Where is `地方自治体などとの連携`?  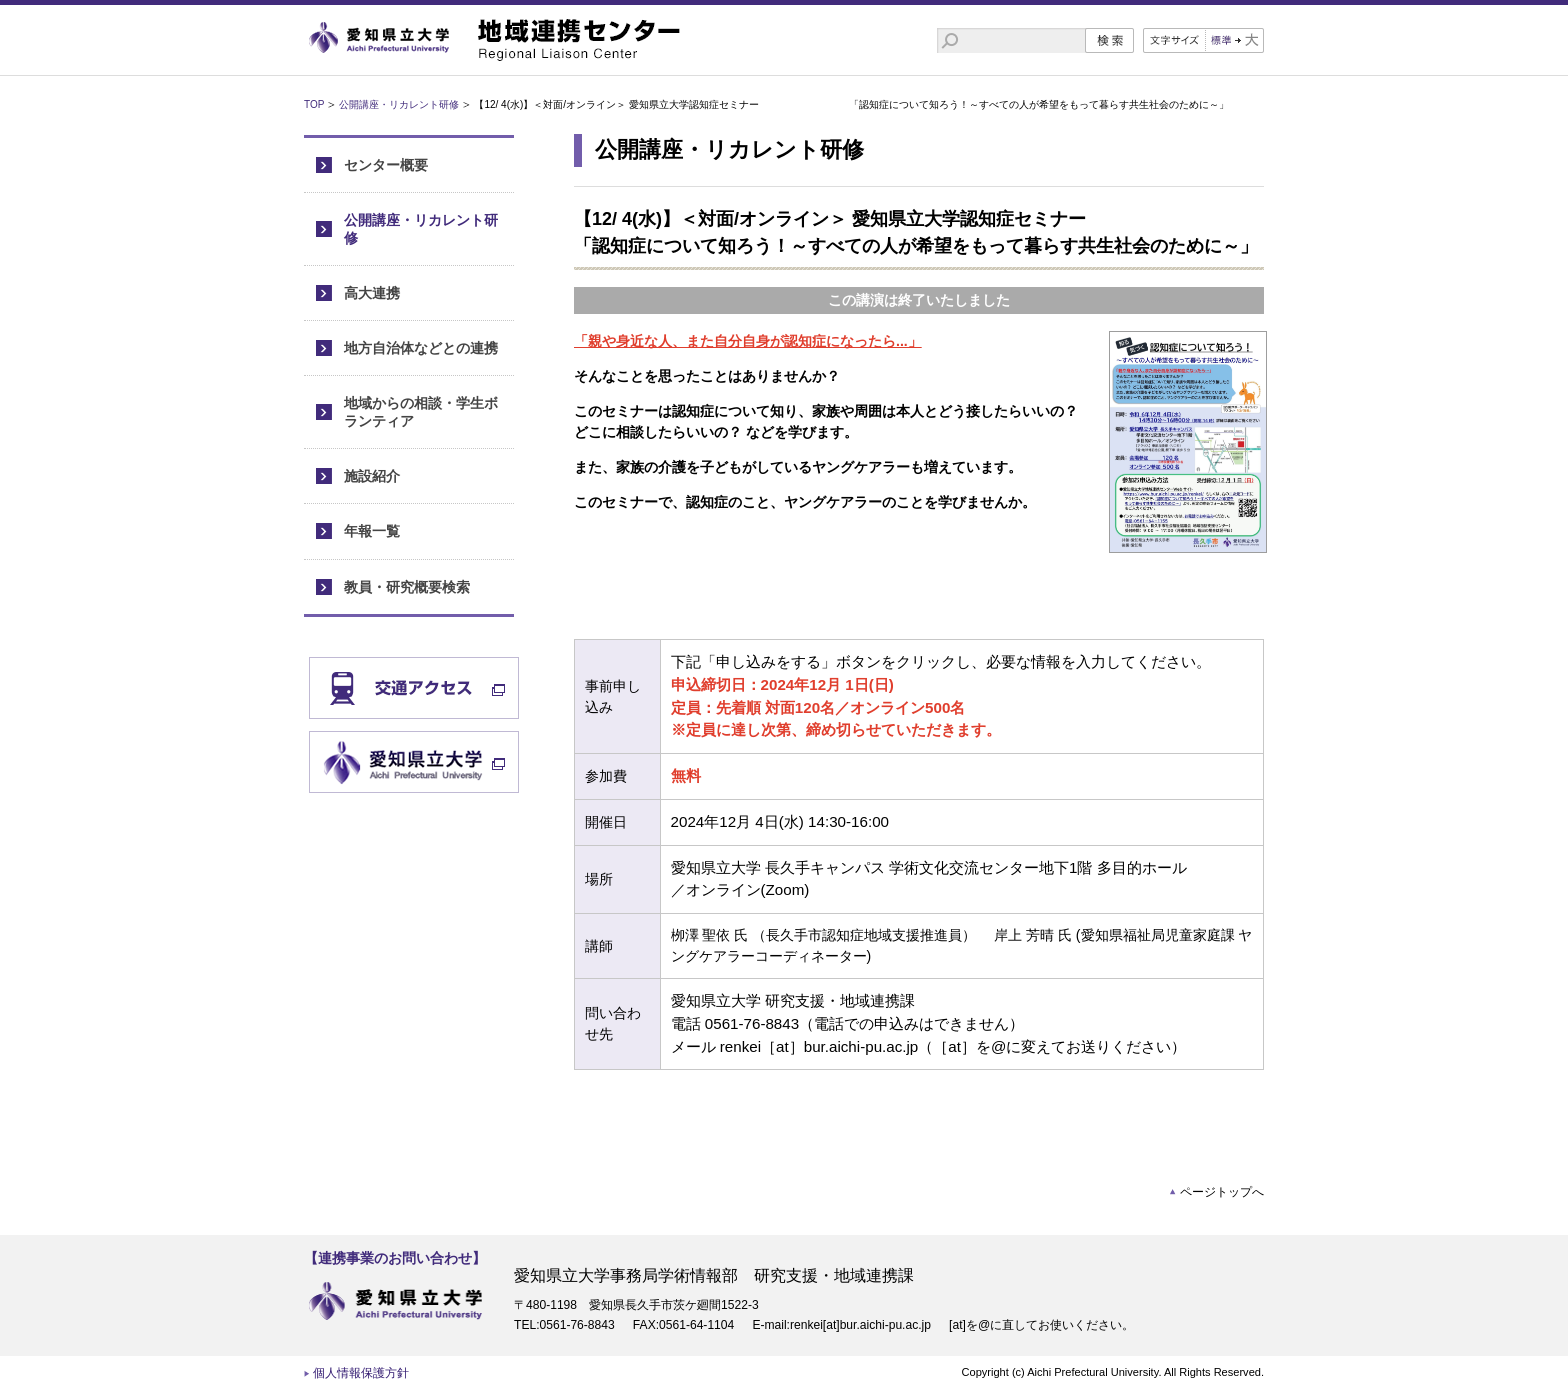
地方自治体などとの連携 is located at coordinates (421, 348).